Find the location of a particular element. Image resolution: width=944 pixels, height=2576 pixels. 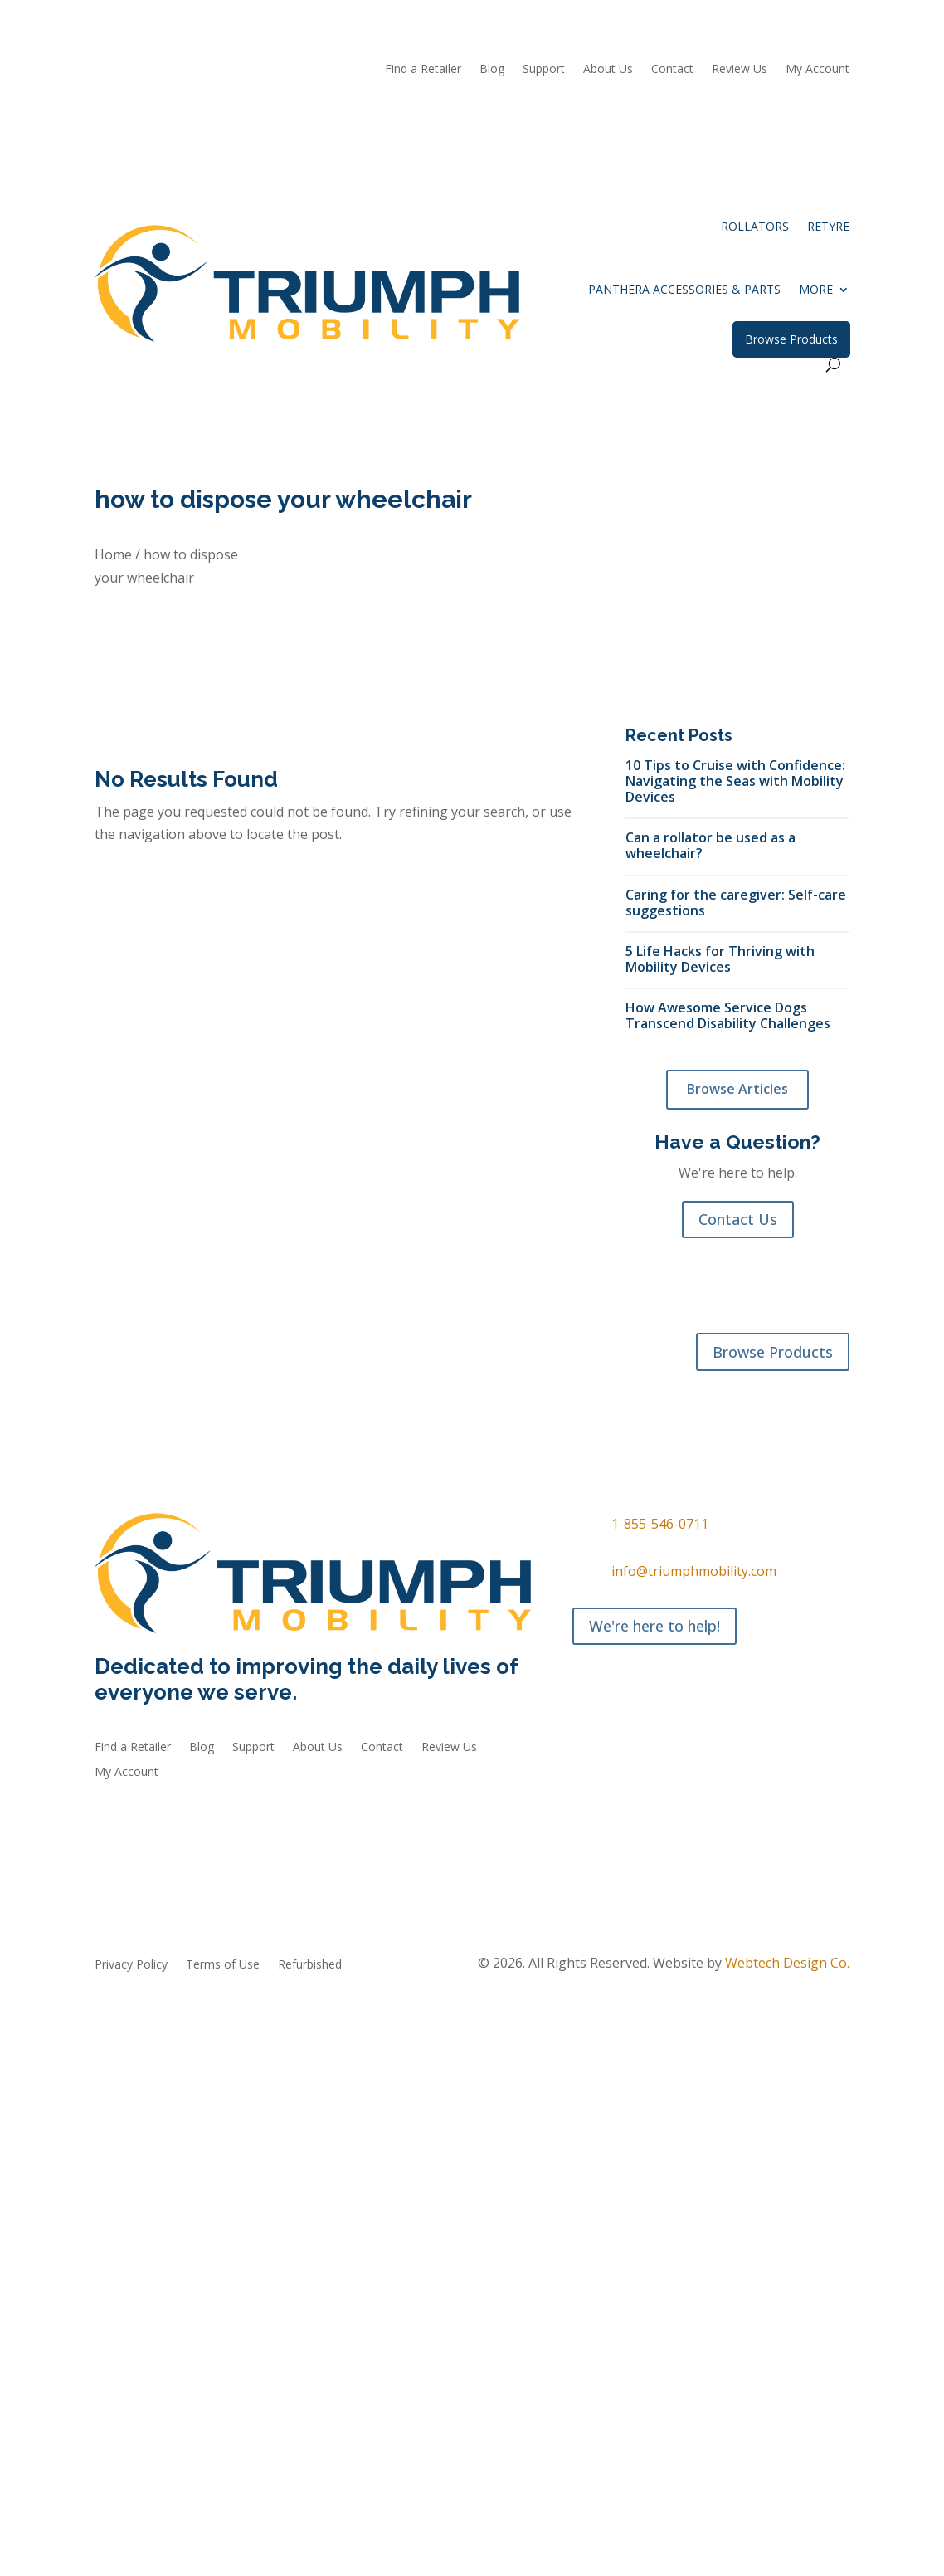

info@triumphmobility.com is located at coordinates (693, 1571).